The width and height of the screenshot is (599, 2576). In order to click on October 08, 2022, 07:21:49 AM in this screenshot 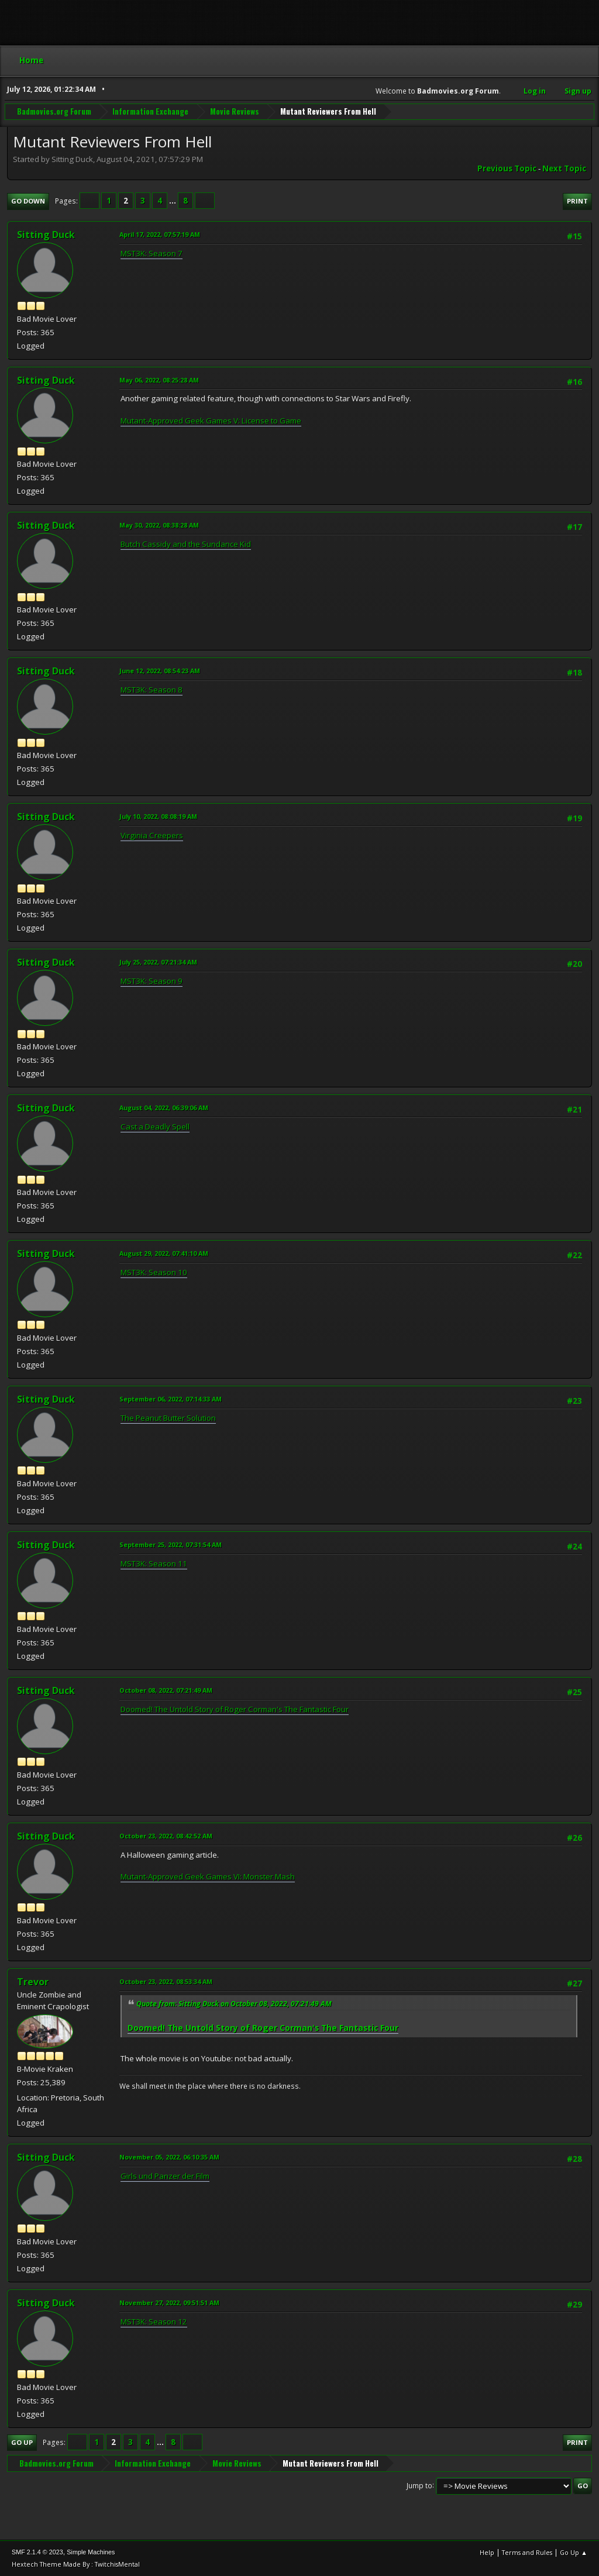, I will do `click(165, 1690)`.